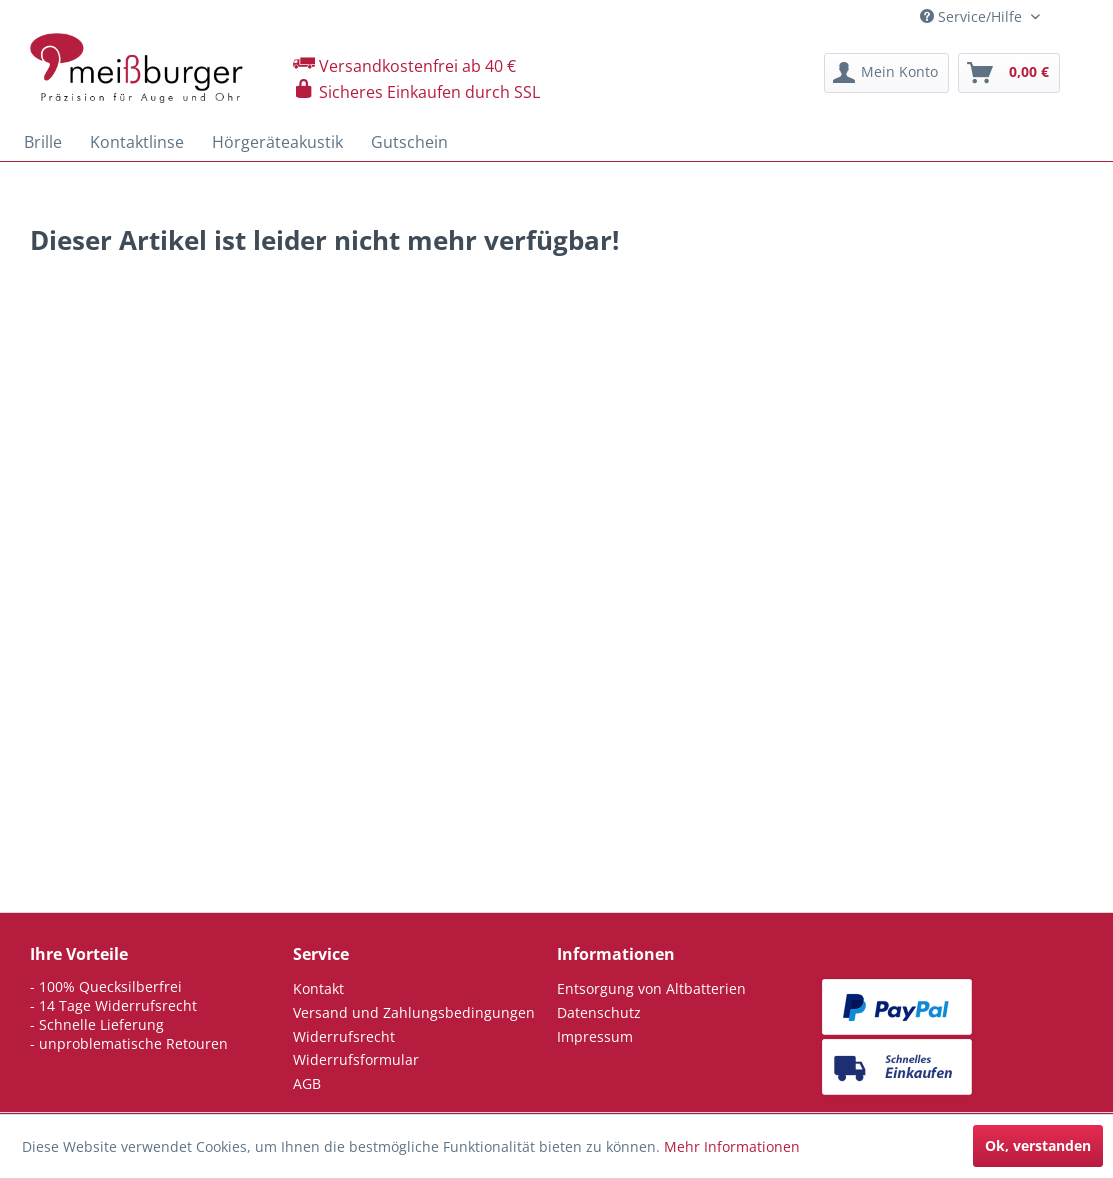  I want to click on Widerrufsrecht, so click(344, 1036).